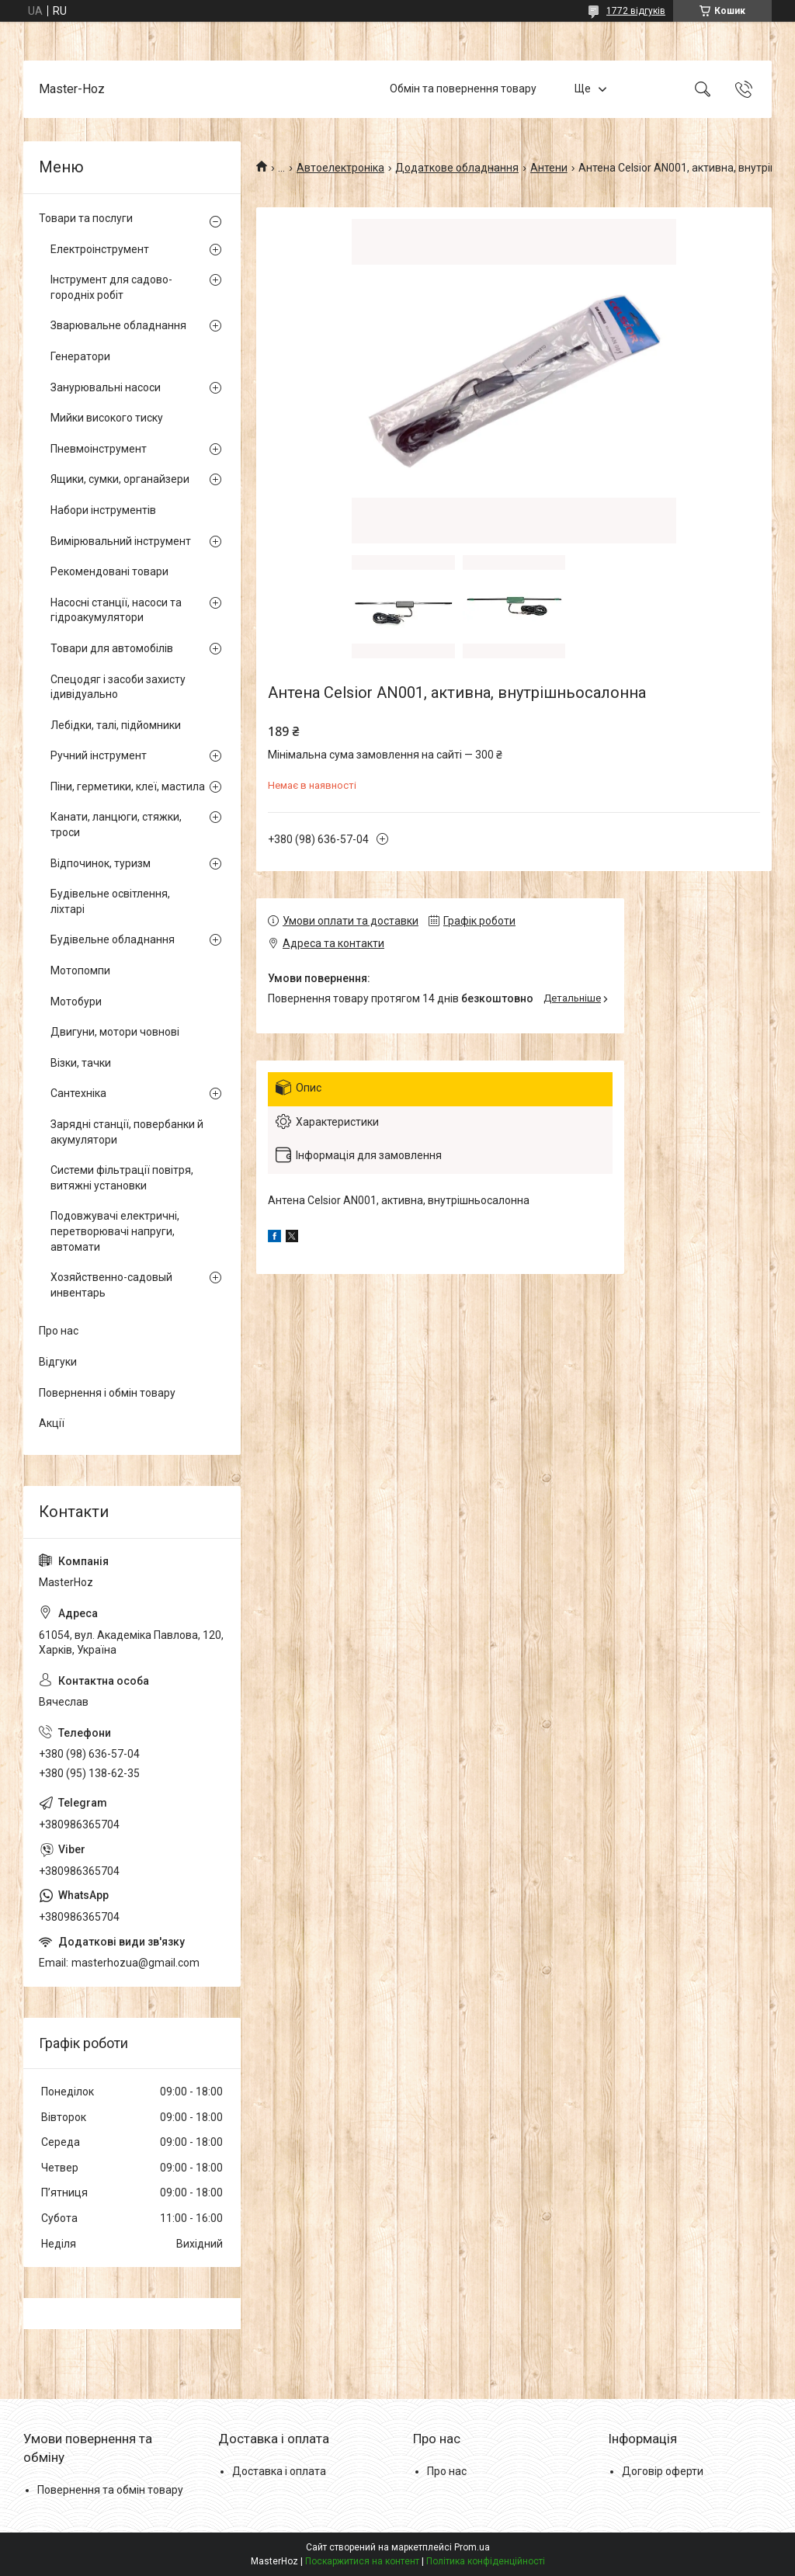 Image resolution: width=795 pixels, height=2576 pixels. I want to click on Канати, ланцюги, стяжки, троси, so click(116, 824).